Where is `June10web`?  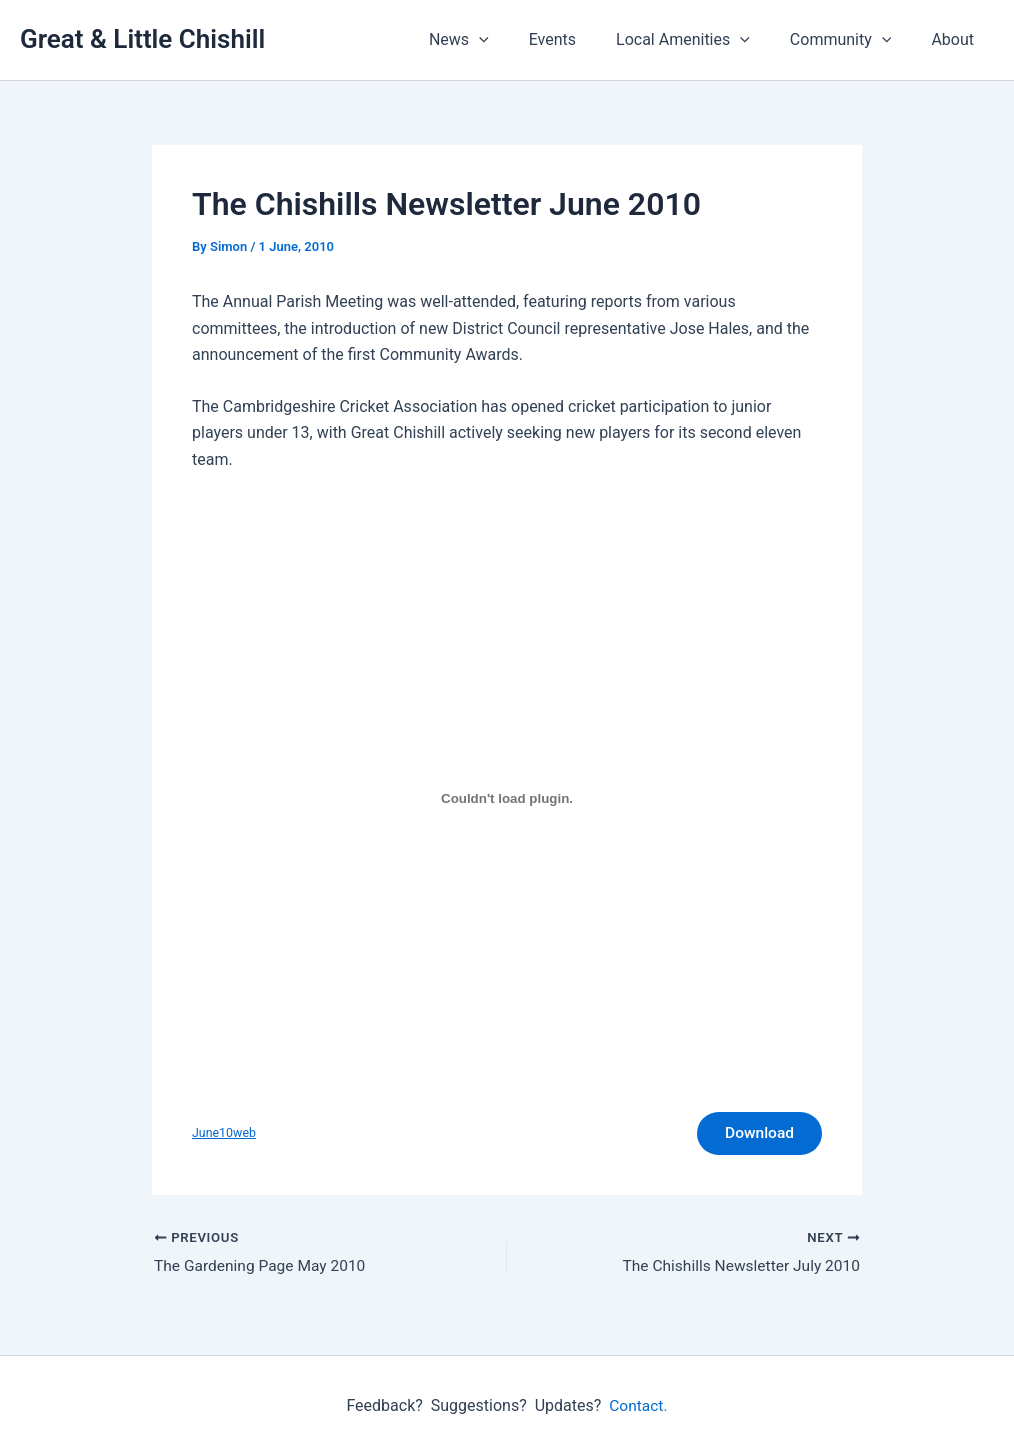
June10web is located at coordinates (225, 1134).